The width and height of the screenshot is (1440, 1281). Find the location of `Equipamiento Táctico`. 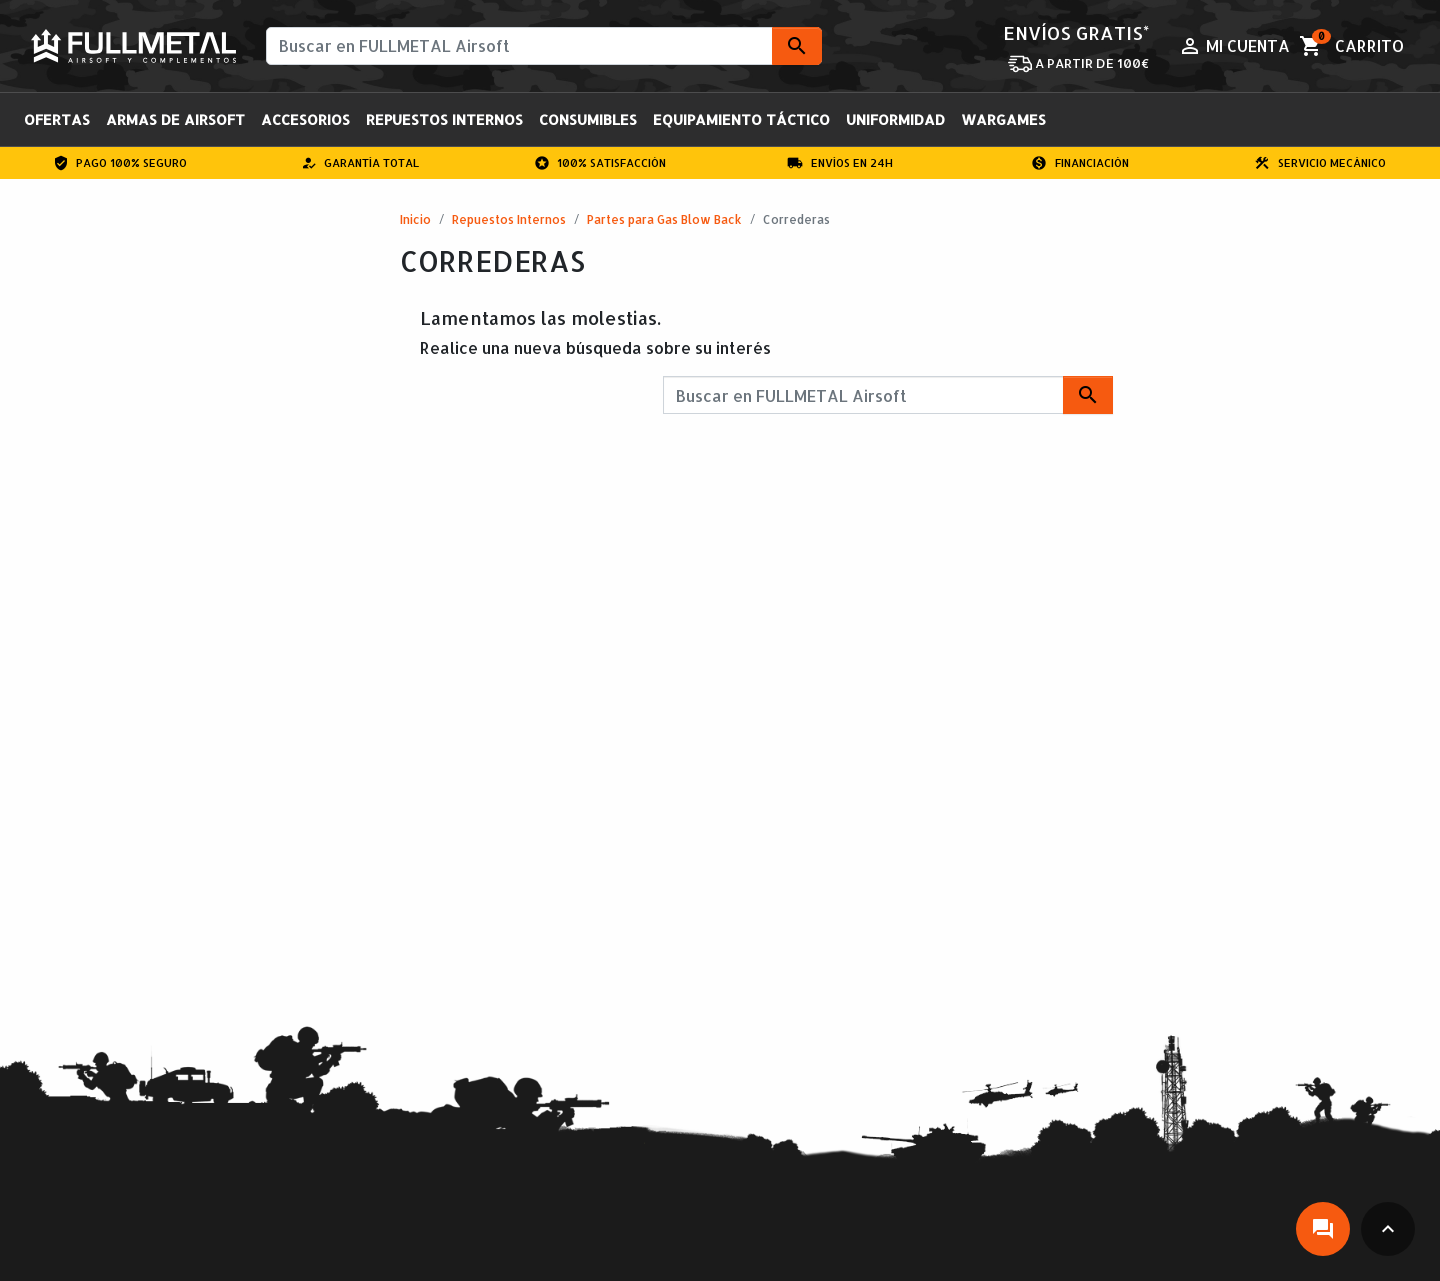

Equipamiento Táctico is located at coordinates (741, 119).